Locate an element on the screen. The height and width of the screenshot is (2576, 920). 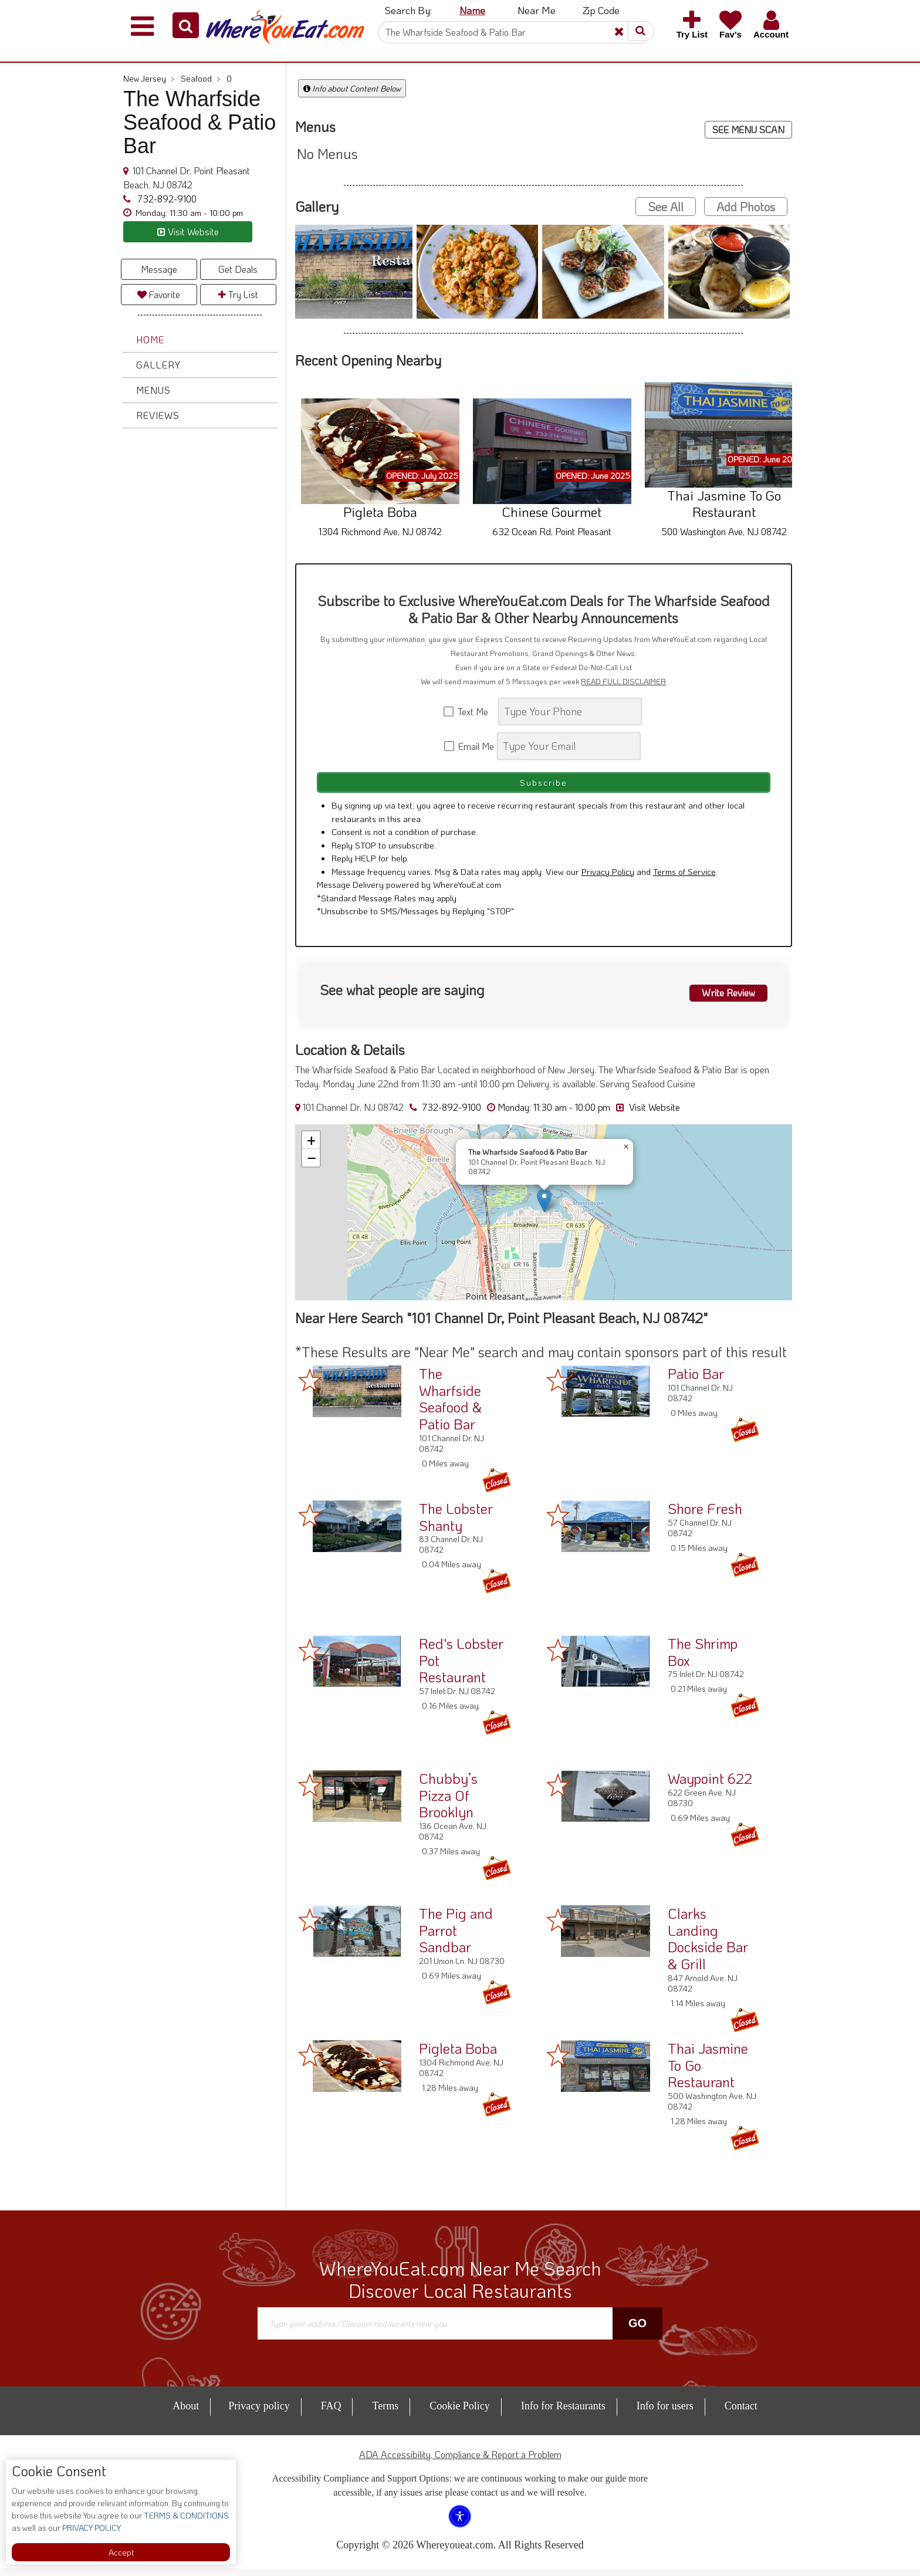
About is located at coordinates (185, 2413).